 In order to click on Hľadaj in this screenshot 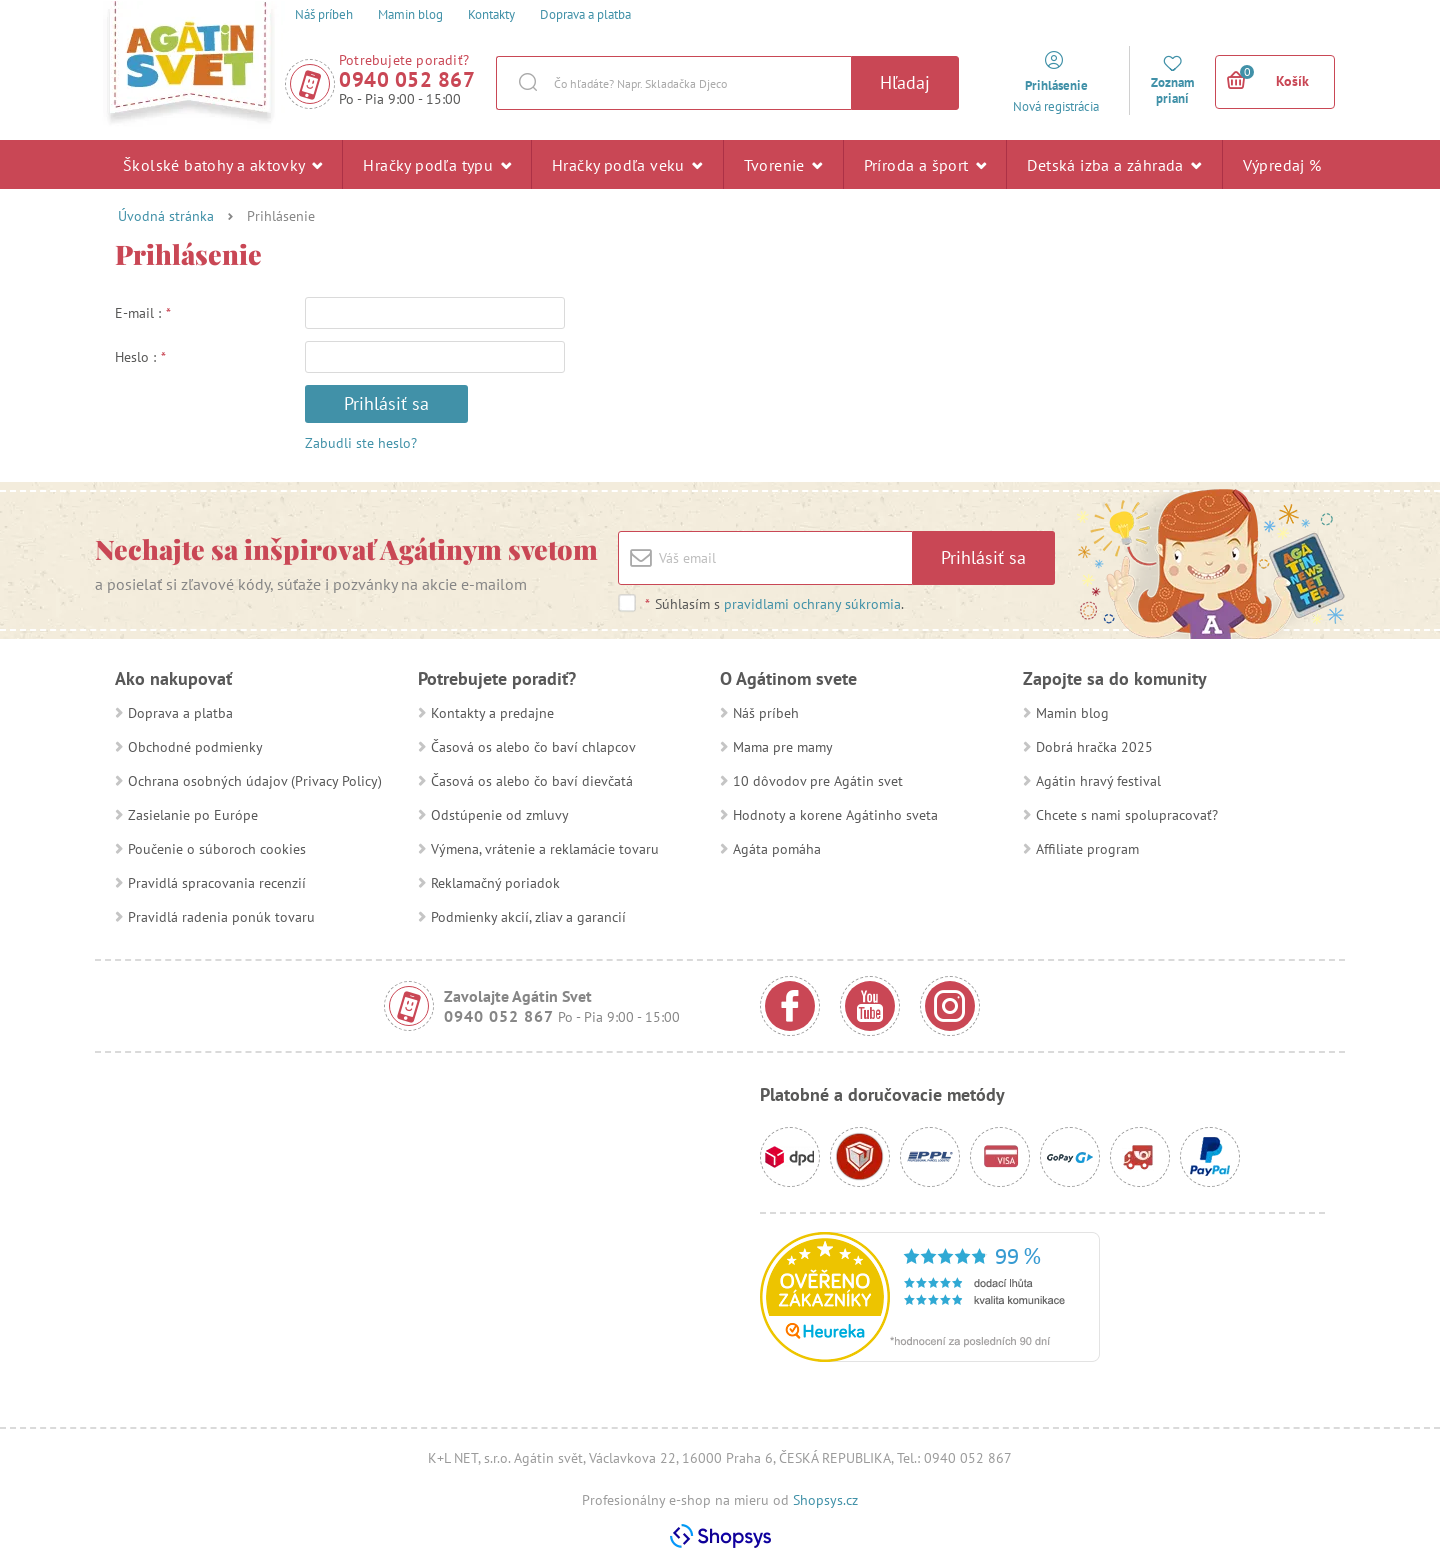, I will do `click(905, 82)`.